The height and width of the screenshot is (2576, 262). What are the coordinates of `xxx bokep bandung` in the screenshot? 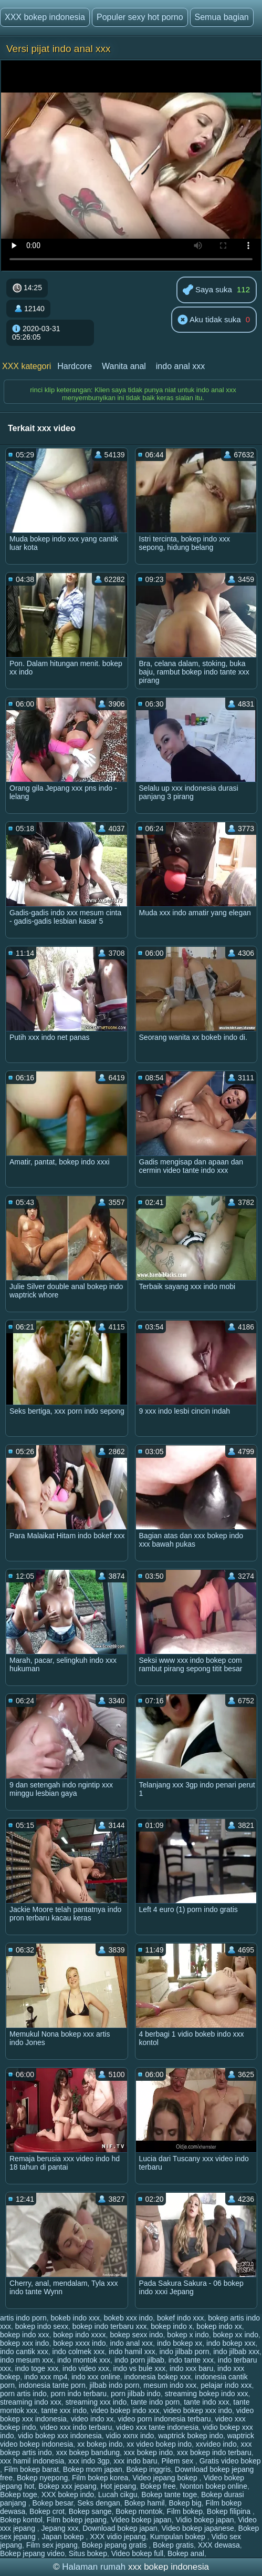 It's located at (88, 2452).